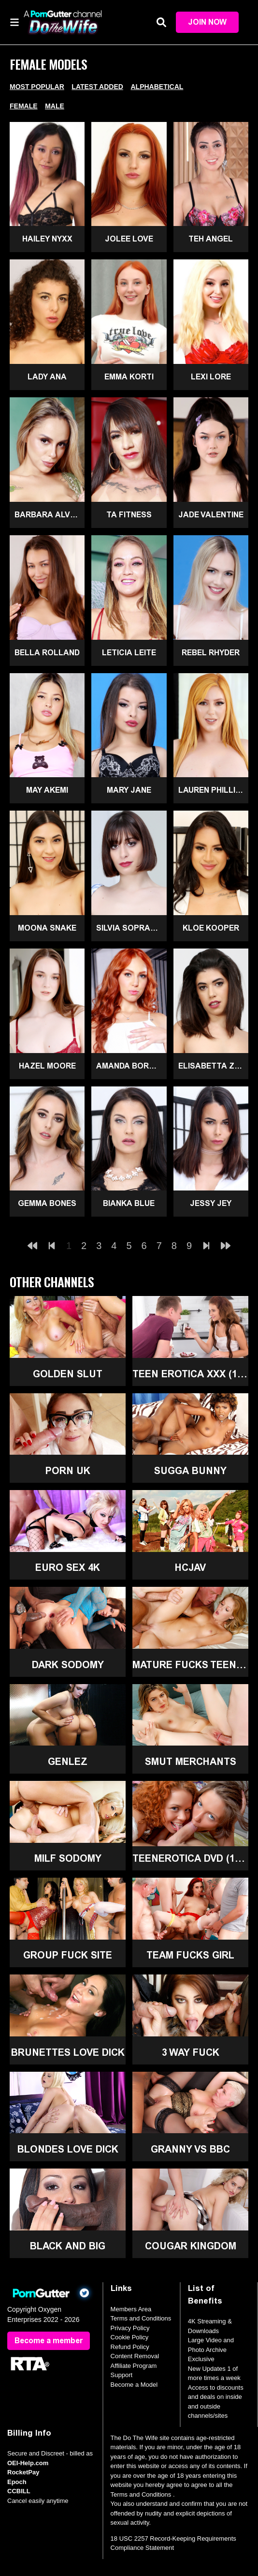  Describe the element at coordinates (190, 1955) in the screenshot. I see `Team Fucks Girl` at that location.